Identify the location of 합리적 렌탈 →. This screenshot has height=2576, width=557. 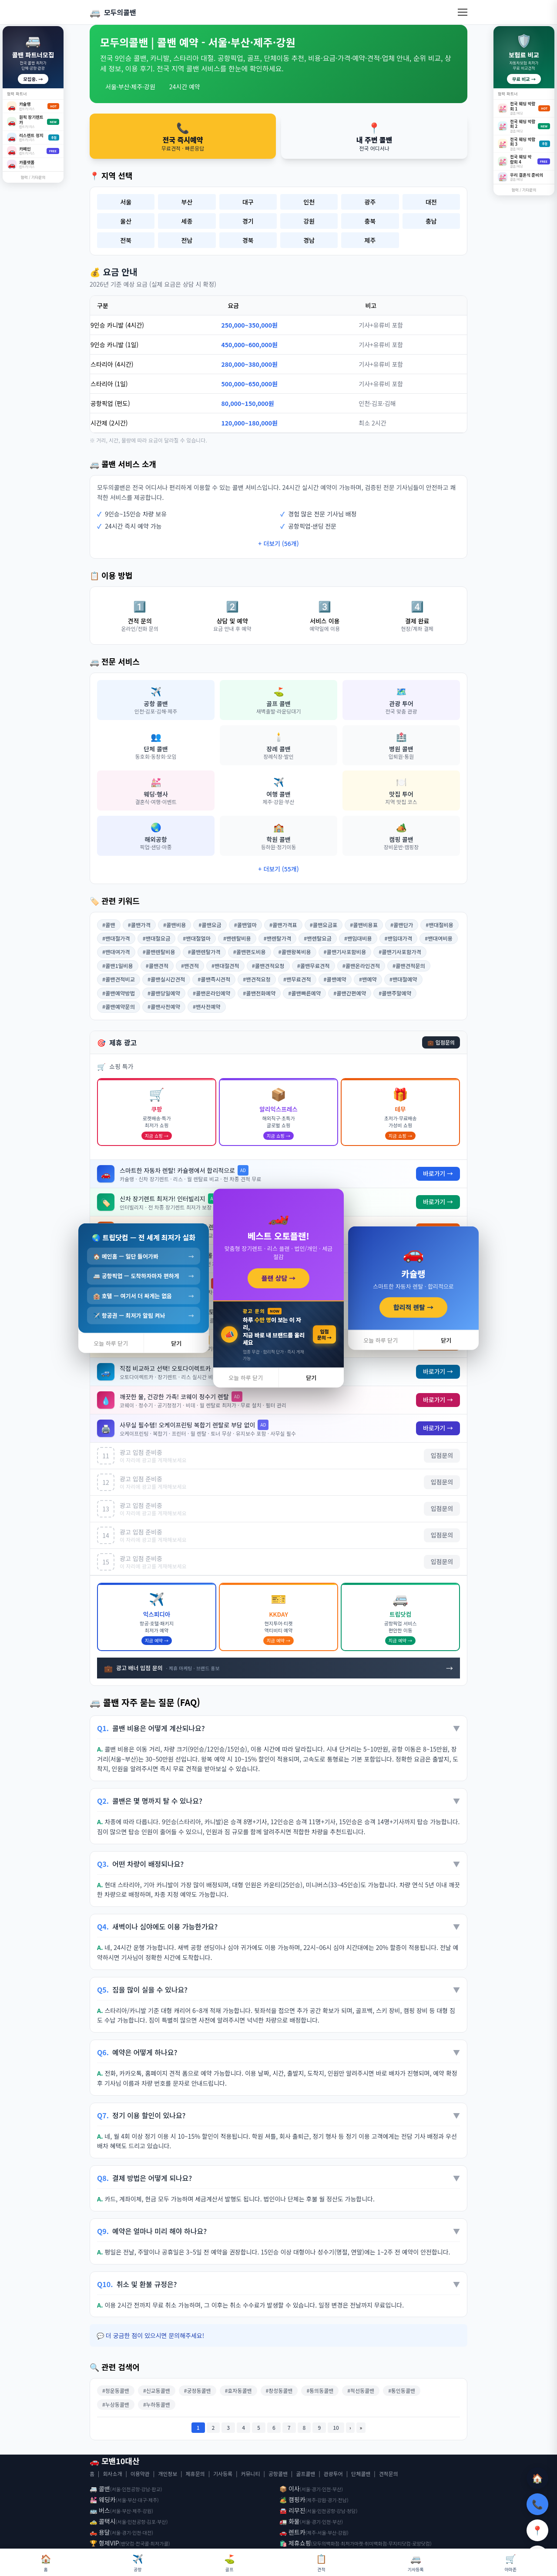
(413, 1307).